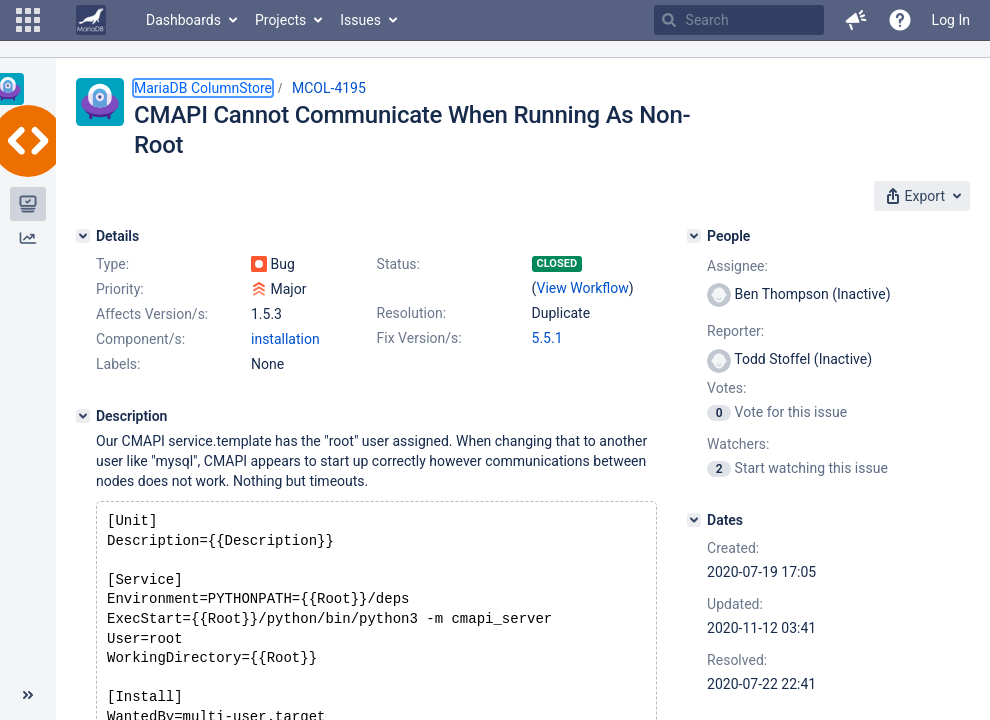 The image size is (990, 720). Describe the element at coordinates (91, 20) in the screenshot. I see `[Go to home page]` at that location.